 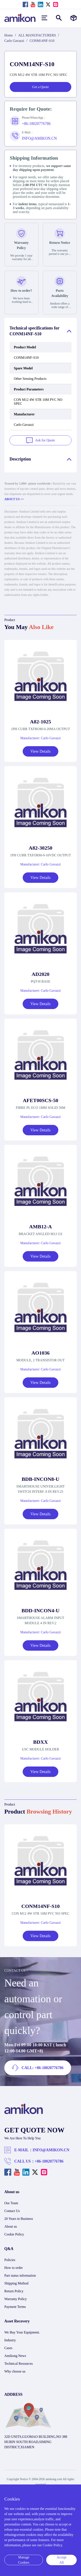 I want to click on ALL MANUFACTURERS, so click(x=37, y=35).